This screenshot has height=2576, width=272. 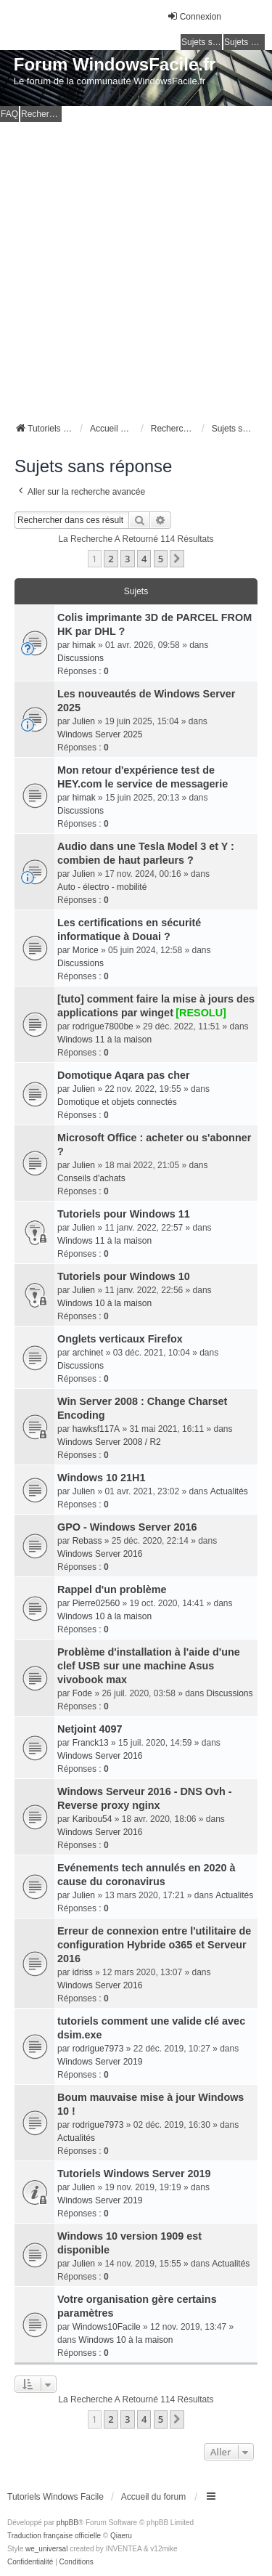 What do you see at coordinates (109, 1442) in the screenshot?
I see `Windows Server 2008 / R2` at bounding box center [109, 1442].